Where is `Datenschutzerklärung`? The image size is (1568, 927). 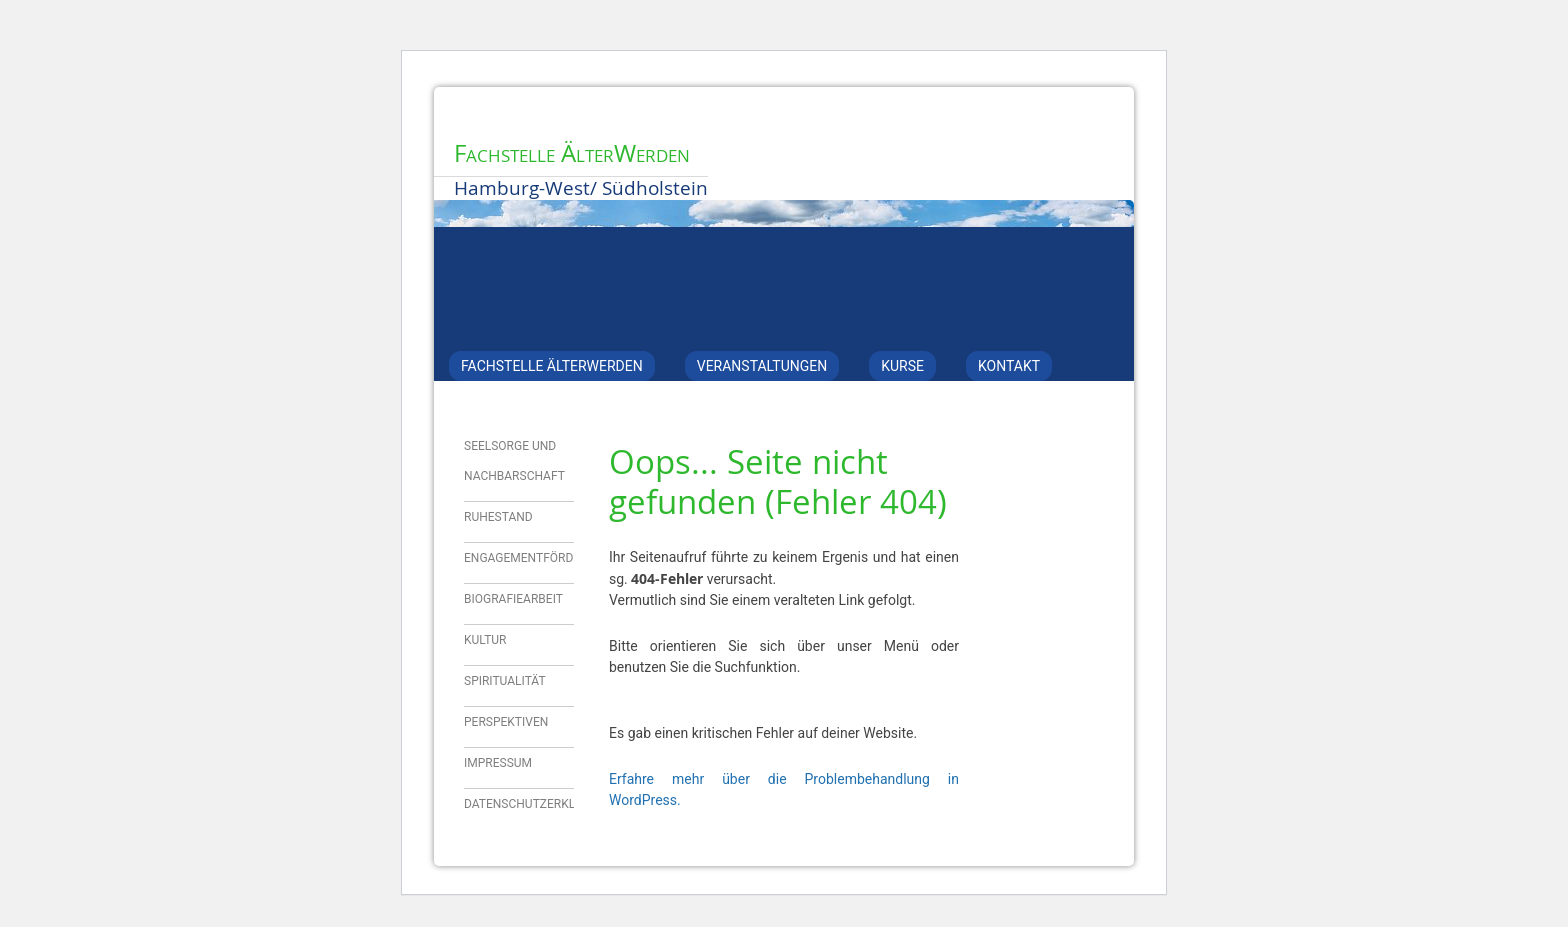
Datenschutzerklärung is located at coordinates (539, 804).